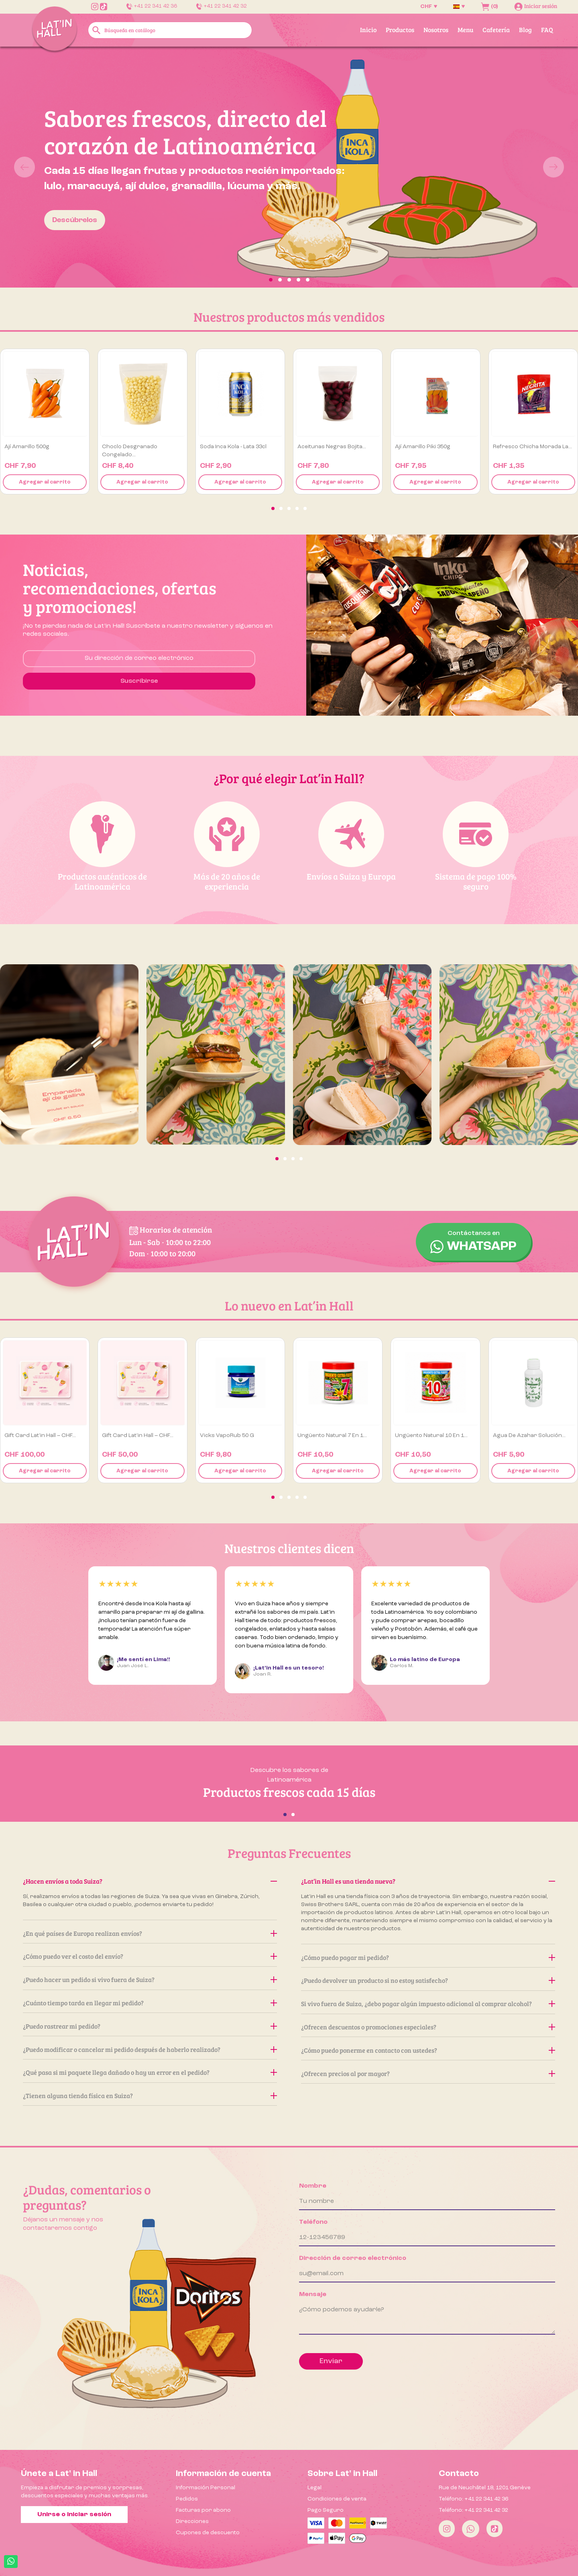  I want to click on Menu, so click(465, 29).